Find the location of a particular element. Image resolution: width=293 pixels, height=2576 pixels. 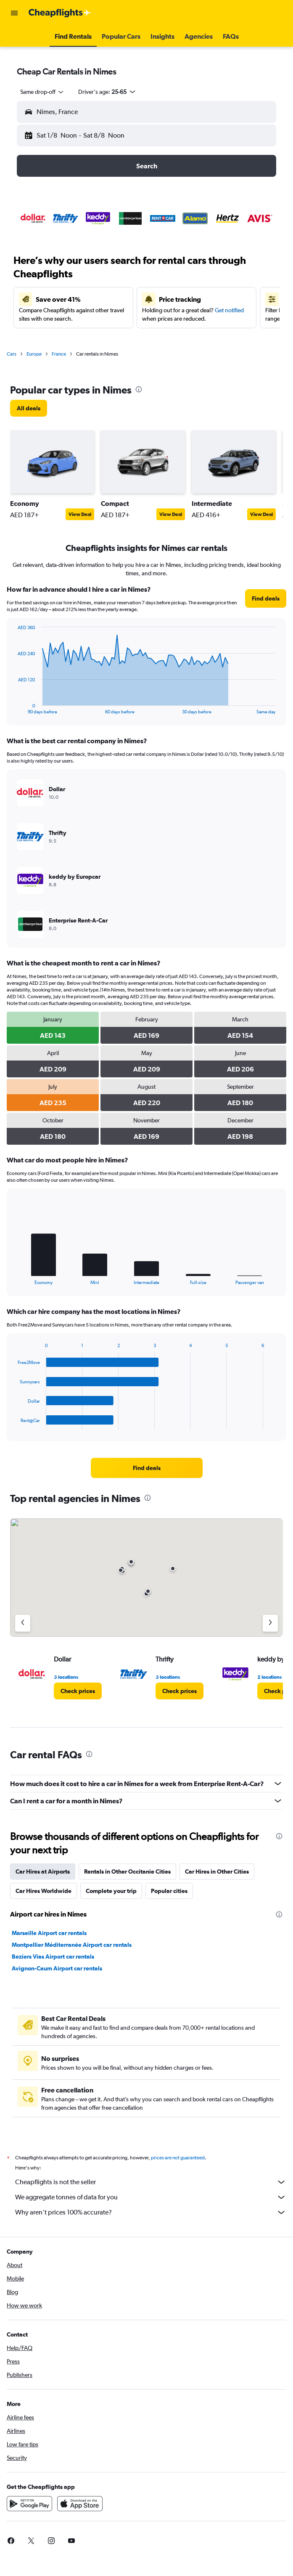

Popular cities [tab] is located at coordinates (169, 1890).